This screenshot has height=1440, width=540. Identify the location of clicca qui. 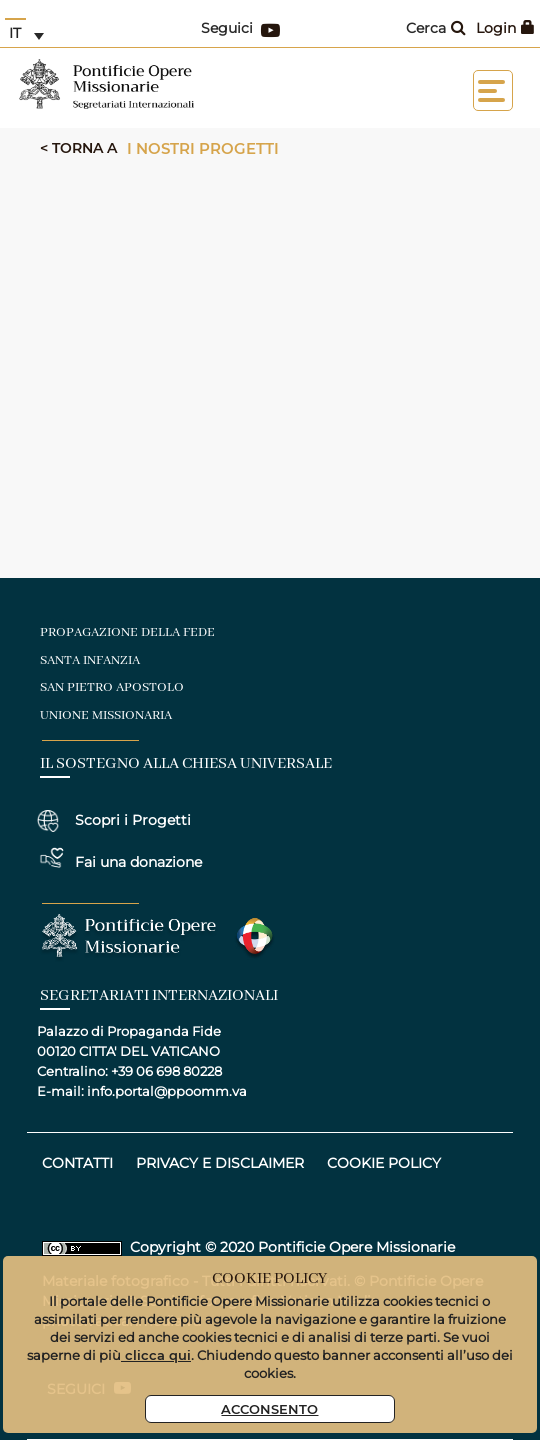
(156, 1354).